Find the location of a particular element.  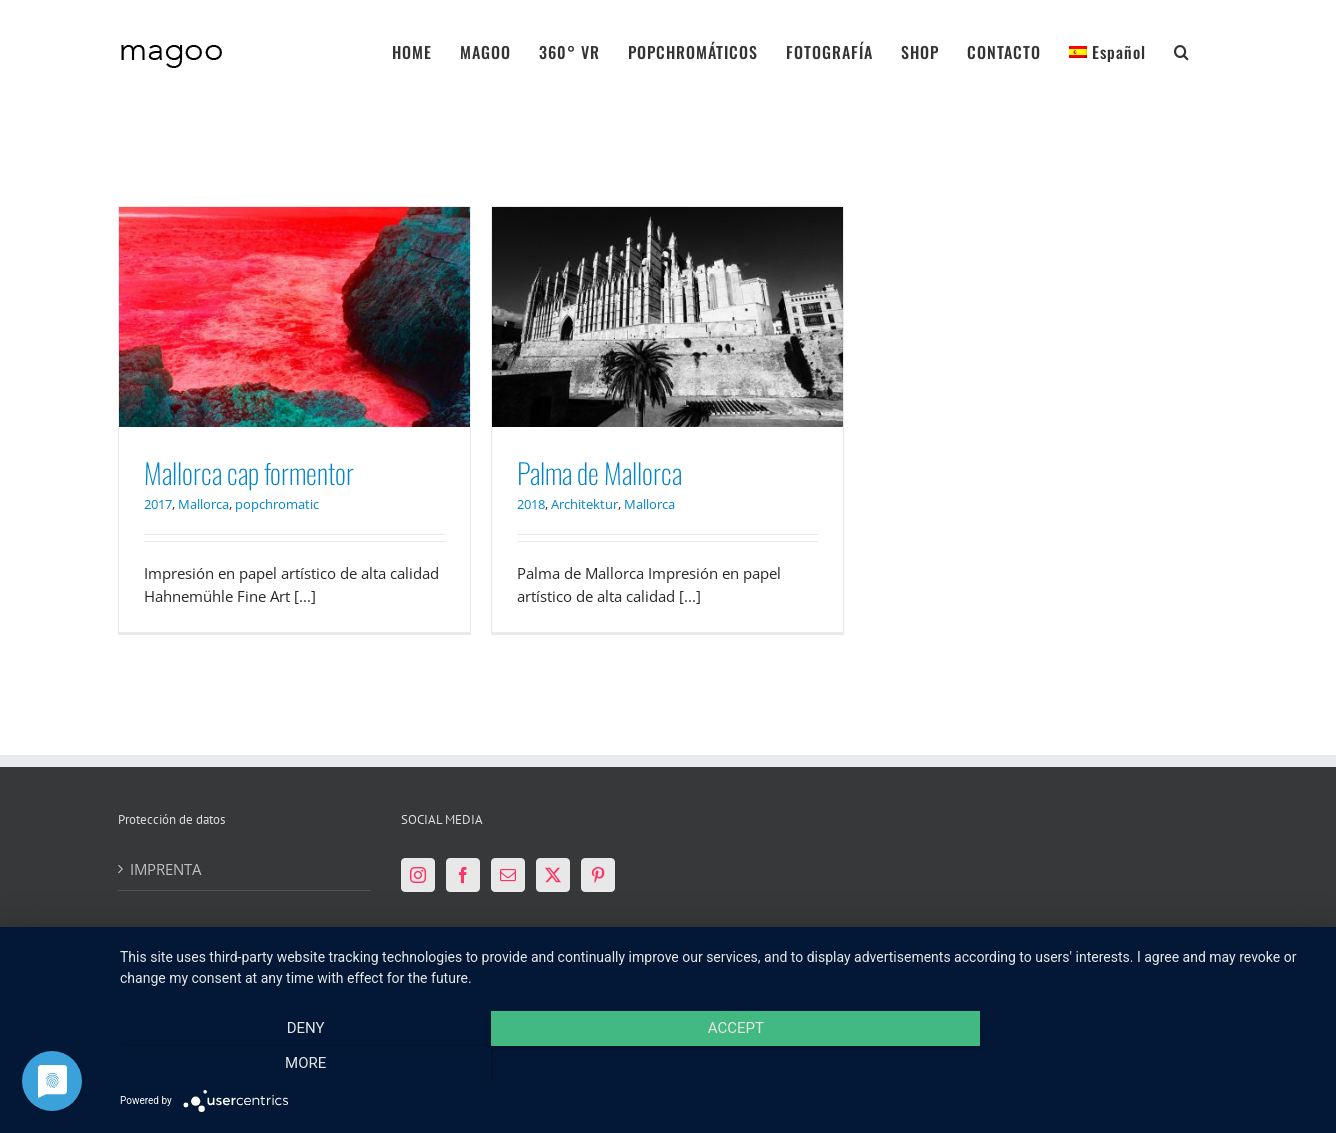

[Pinterest] is located at coordinates (598, 875).